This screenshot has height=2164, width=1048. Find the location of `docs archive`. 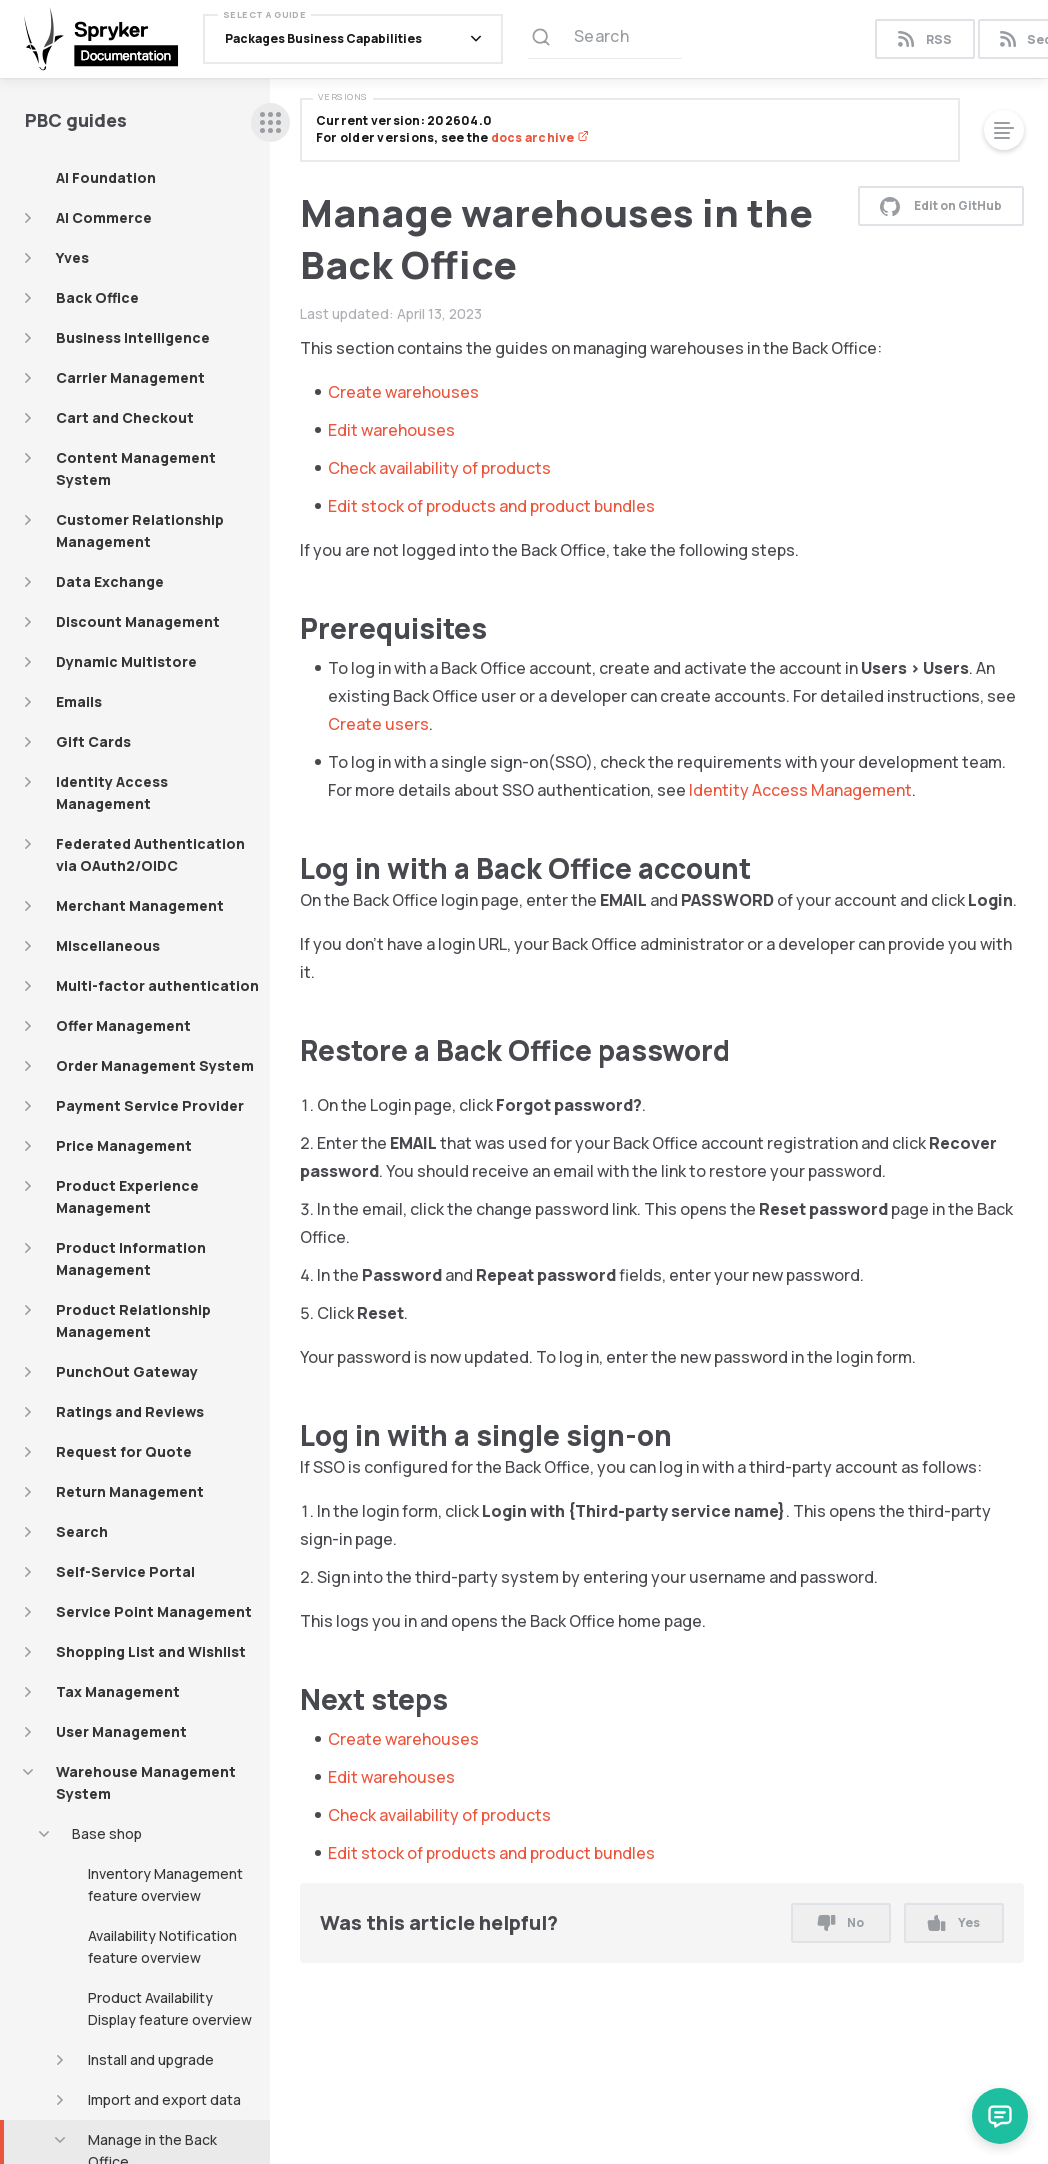

docs archive is located at coordinates (540, 137).